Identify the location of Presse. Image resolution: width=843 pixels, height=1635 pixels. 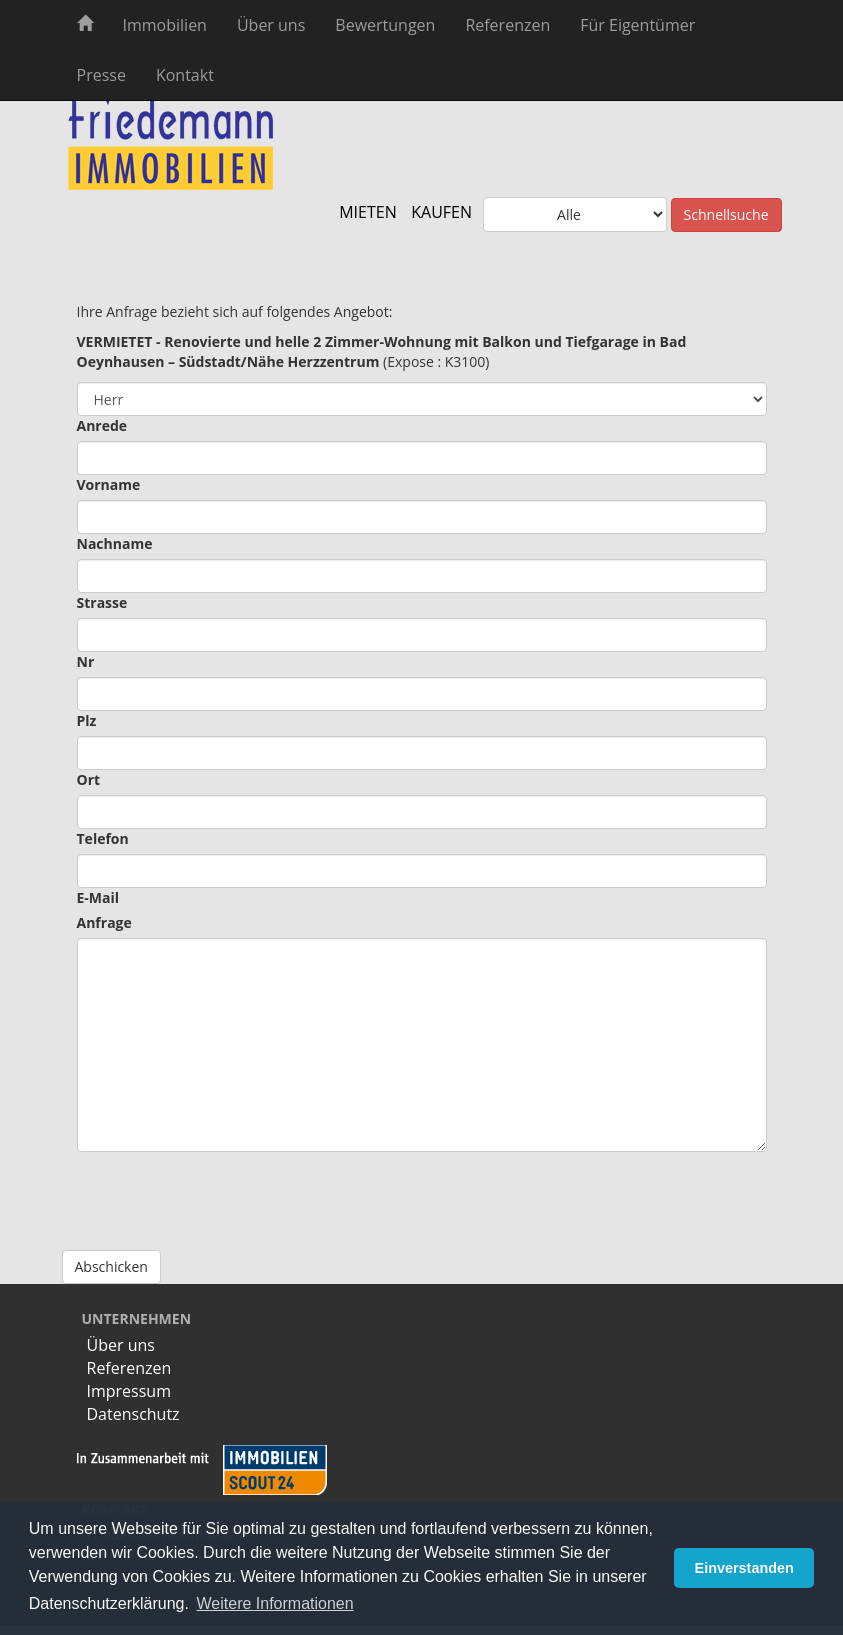
(101, 75).